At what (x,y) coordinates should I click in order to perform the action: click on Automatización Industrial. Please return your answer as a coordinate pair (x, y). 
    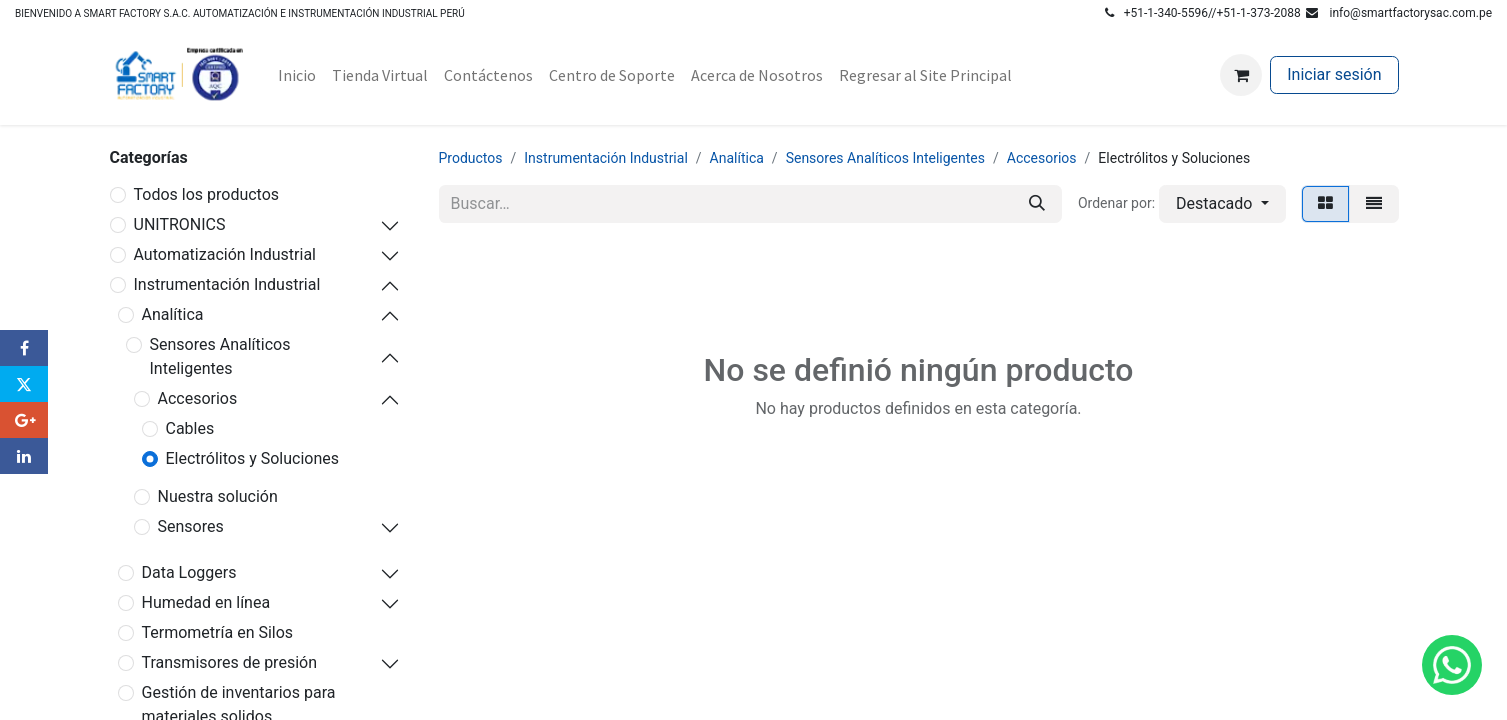
    Looking at the image, I should click on (225, 254).